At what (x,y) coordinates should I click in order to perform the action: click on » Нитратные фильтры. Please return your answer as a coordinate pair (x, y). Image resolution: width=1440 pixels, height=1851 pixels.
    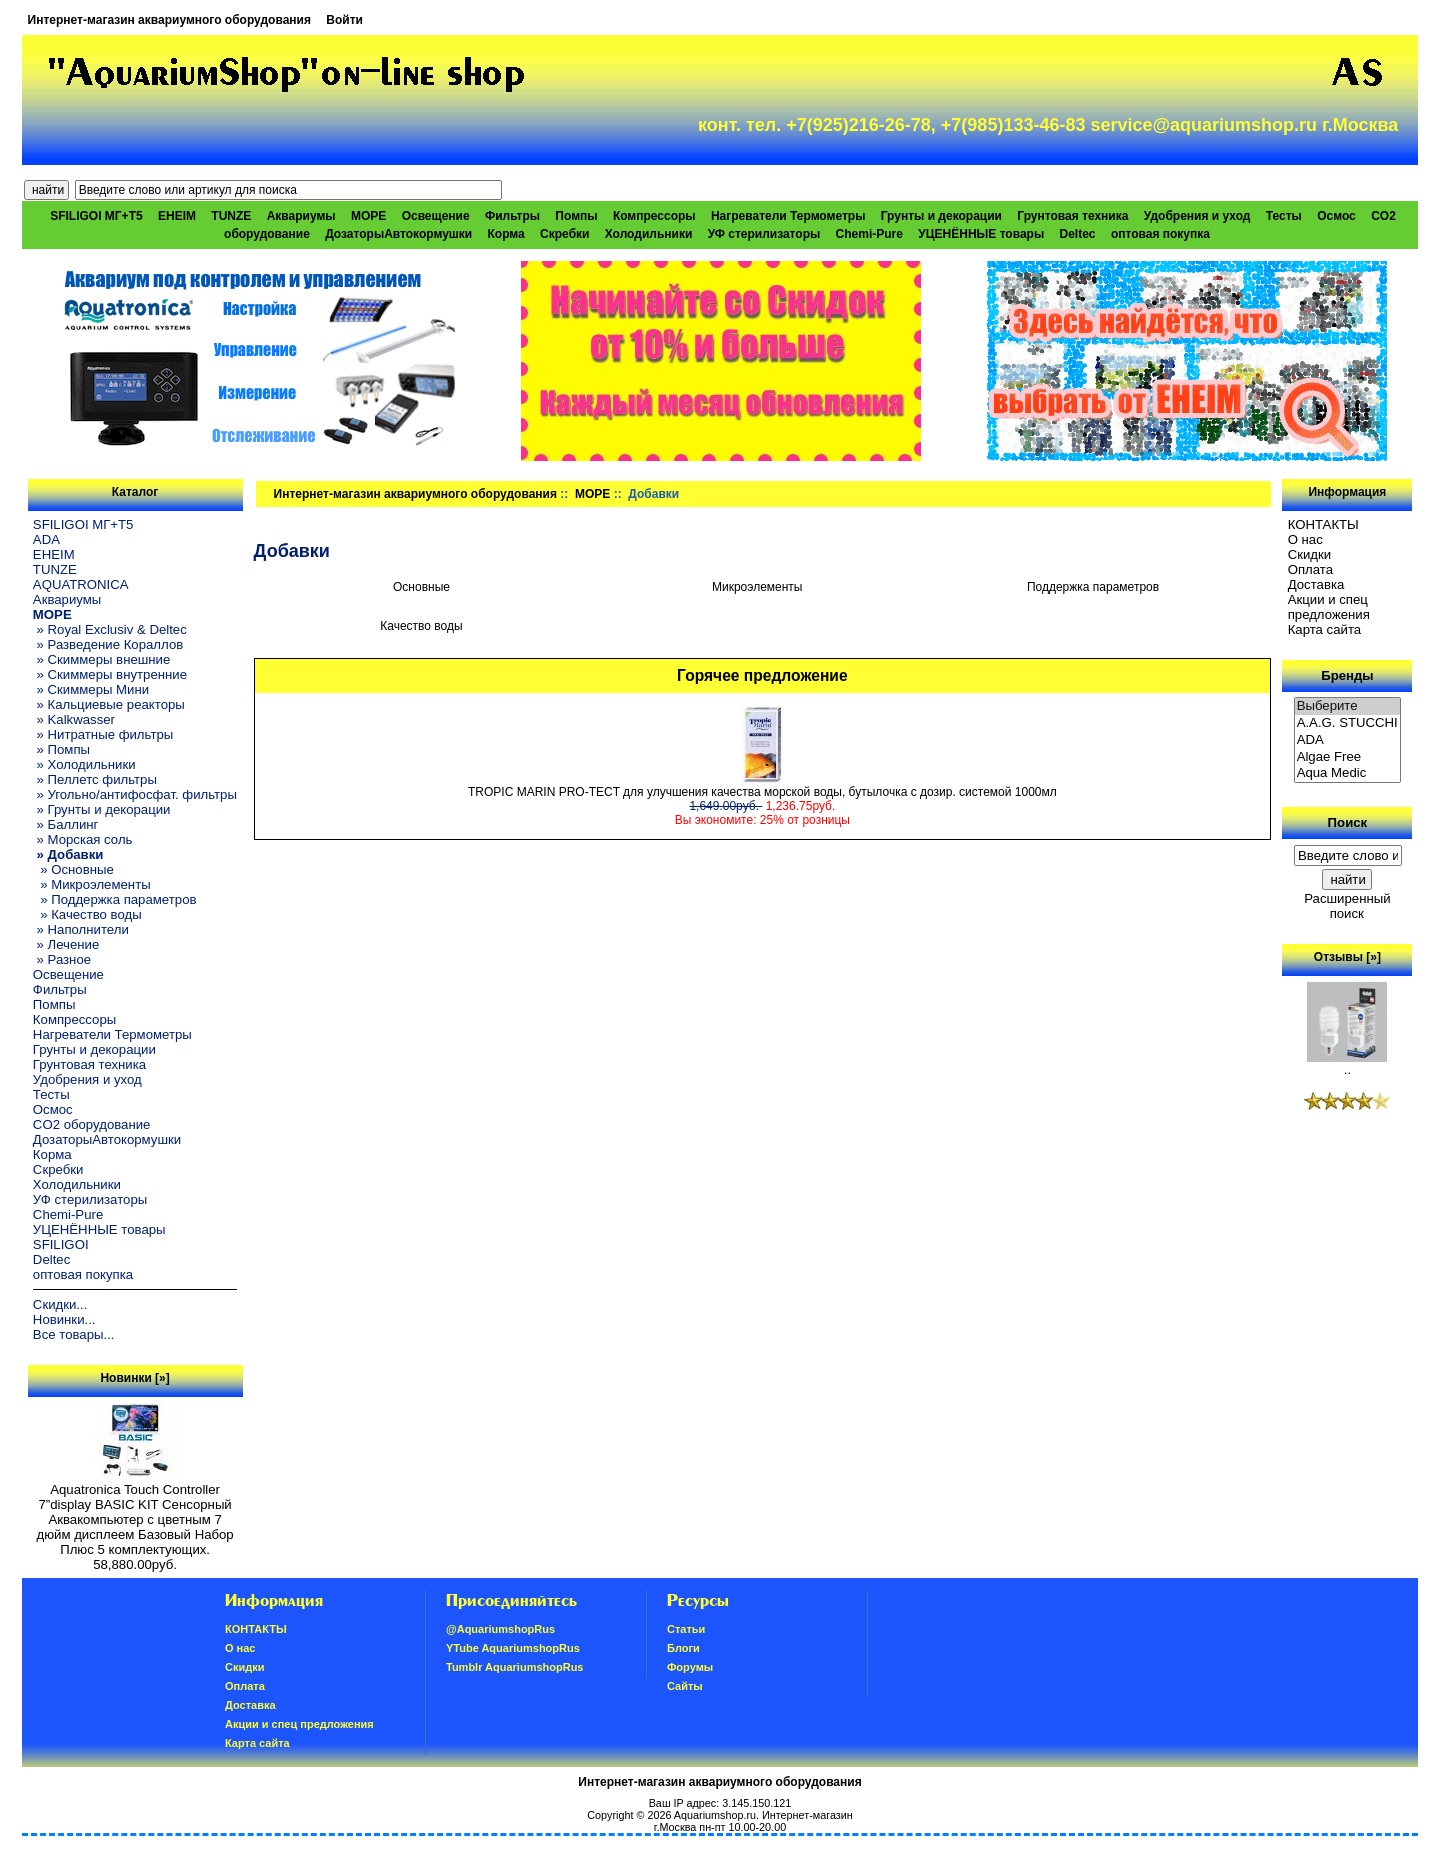
    Looking at the image, I should click on (103, 734).